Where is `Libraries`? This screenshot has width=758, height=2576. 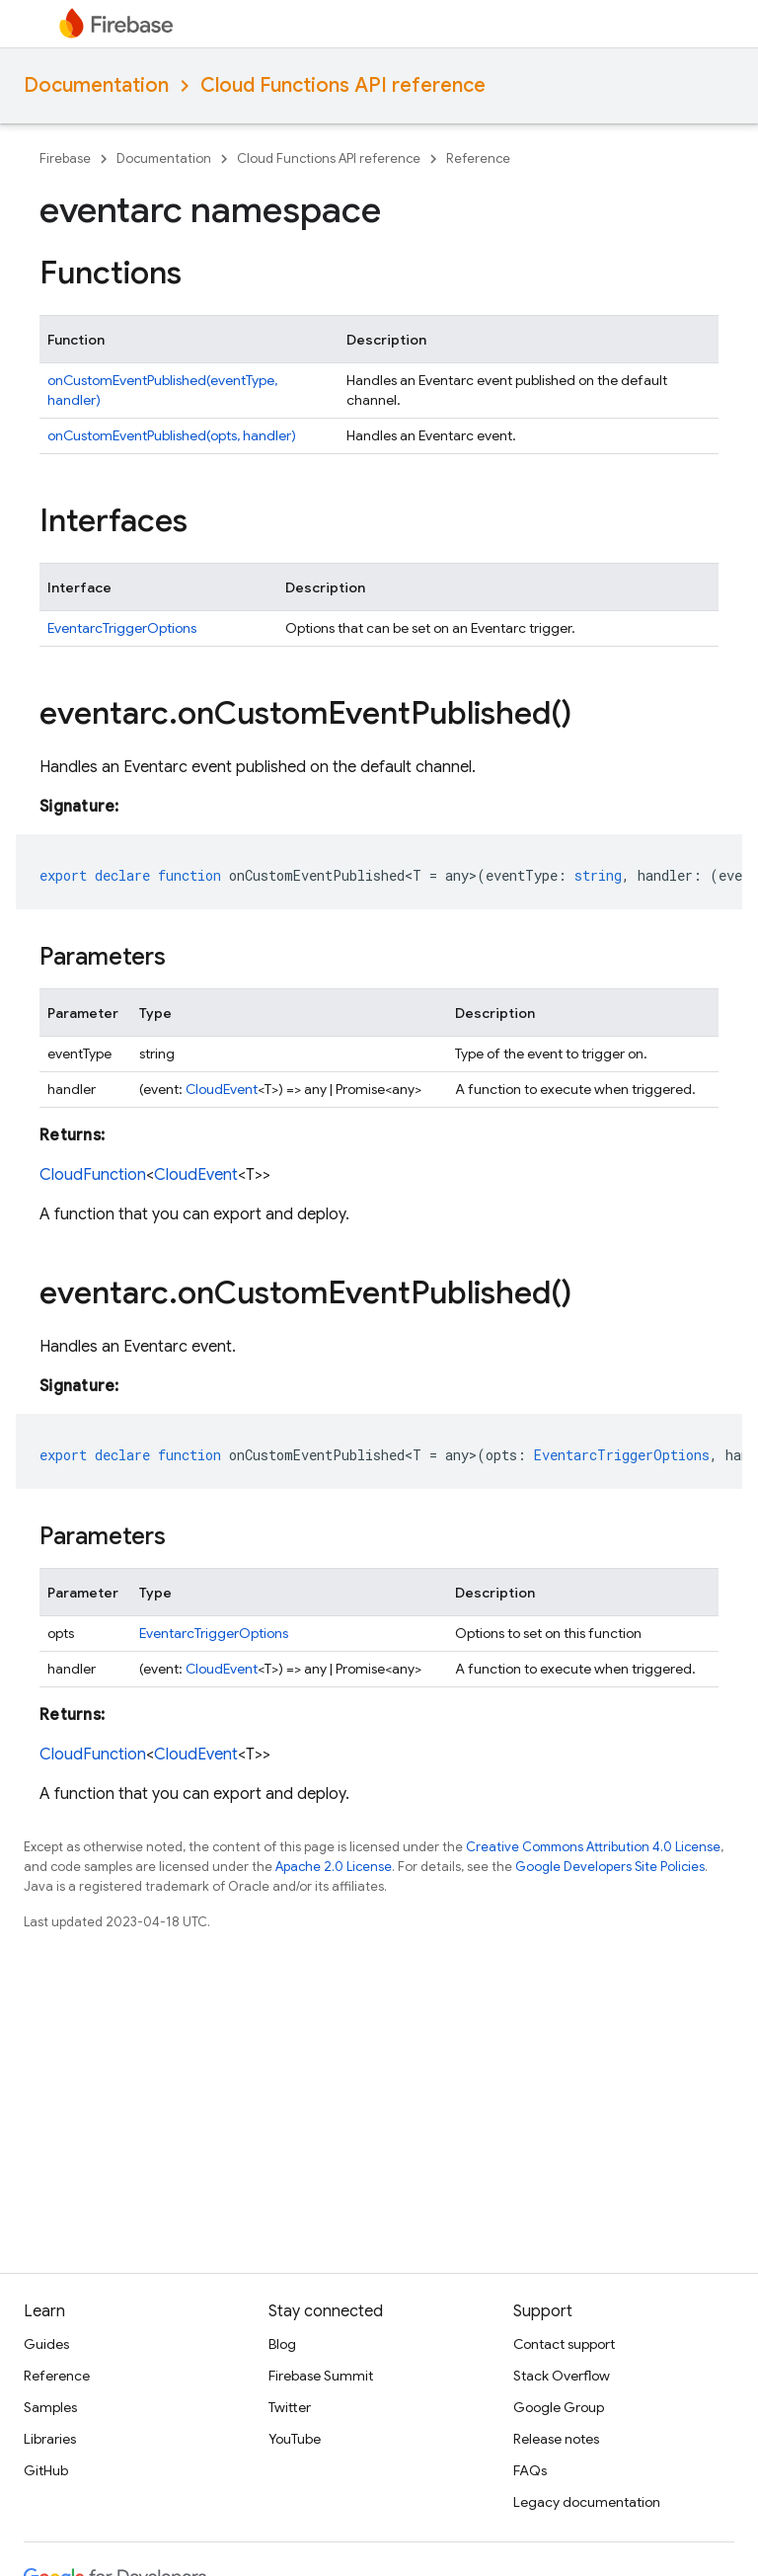 Libraries is located at coordinates (50, 2439).